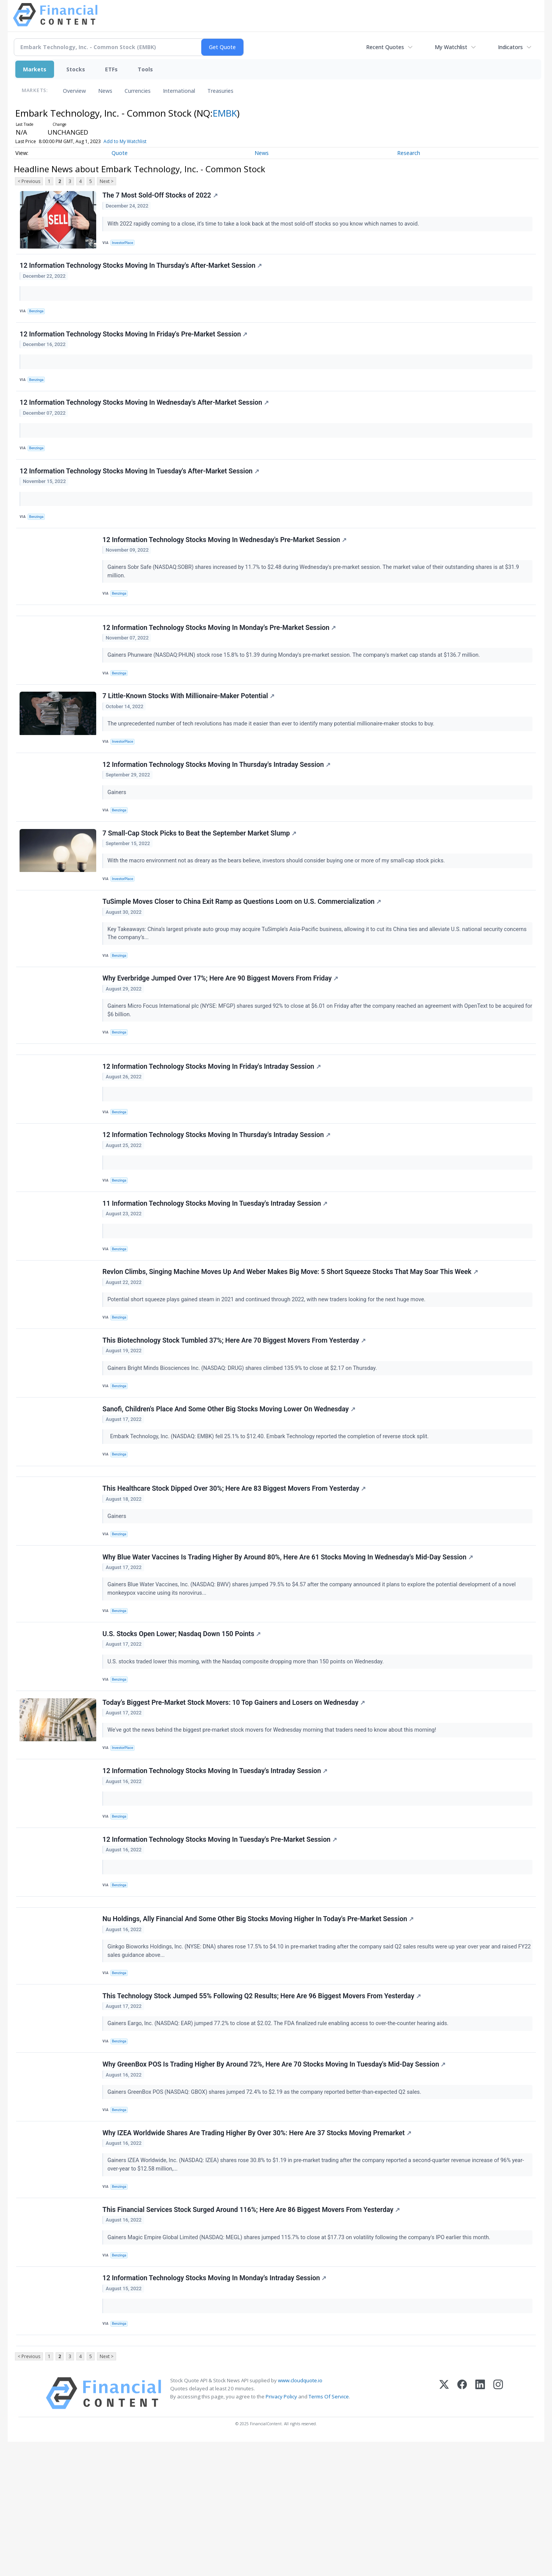  What do you see at coordinates (263, 2108) in the screenshot?
I see `This Technology Stock Jumped 55% Following Q2 Results; Here Are 96 Biggest Movers From Yesterday` at bounding box center [263, 2108].